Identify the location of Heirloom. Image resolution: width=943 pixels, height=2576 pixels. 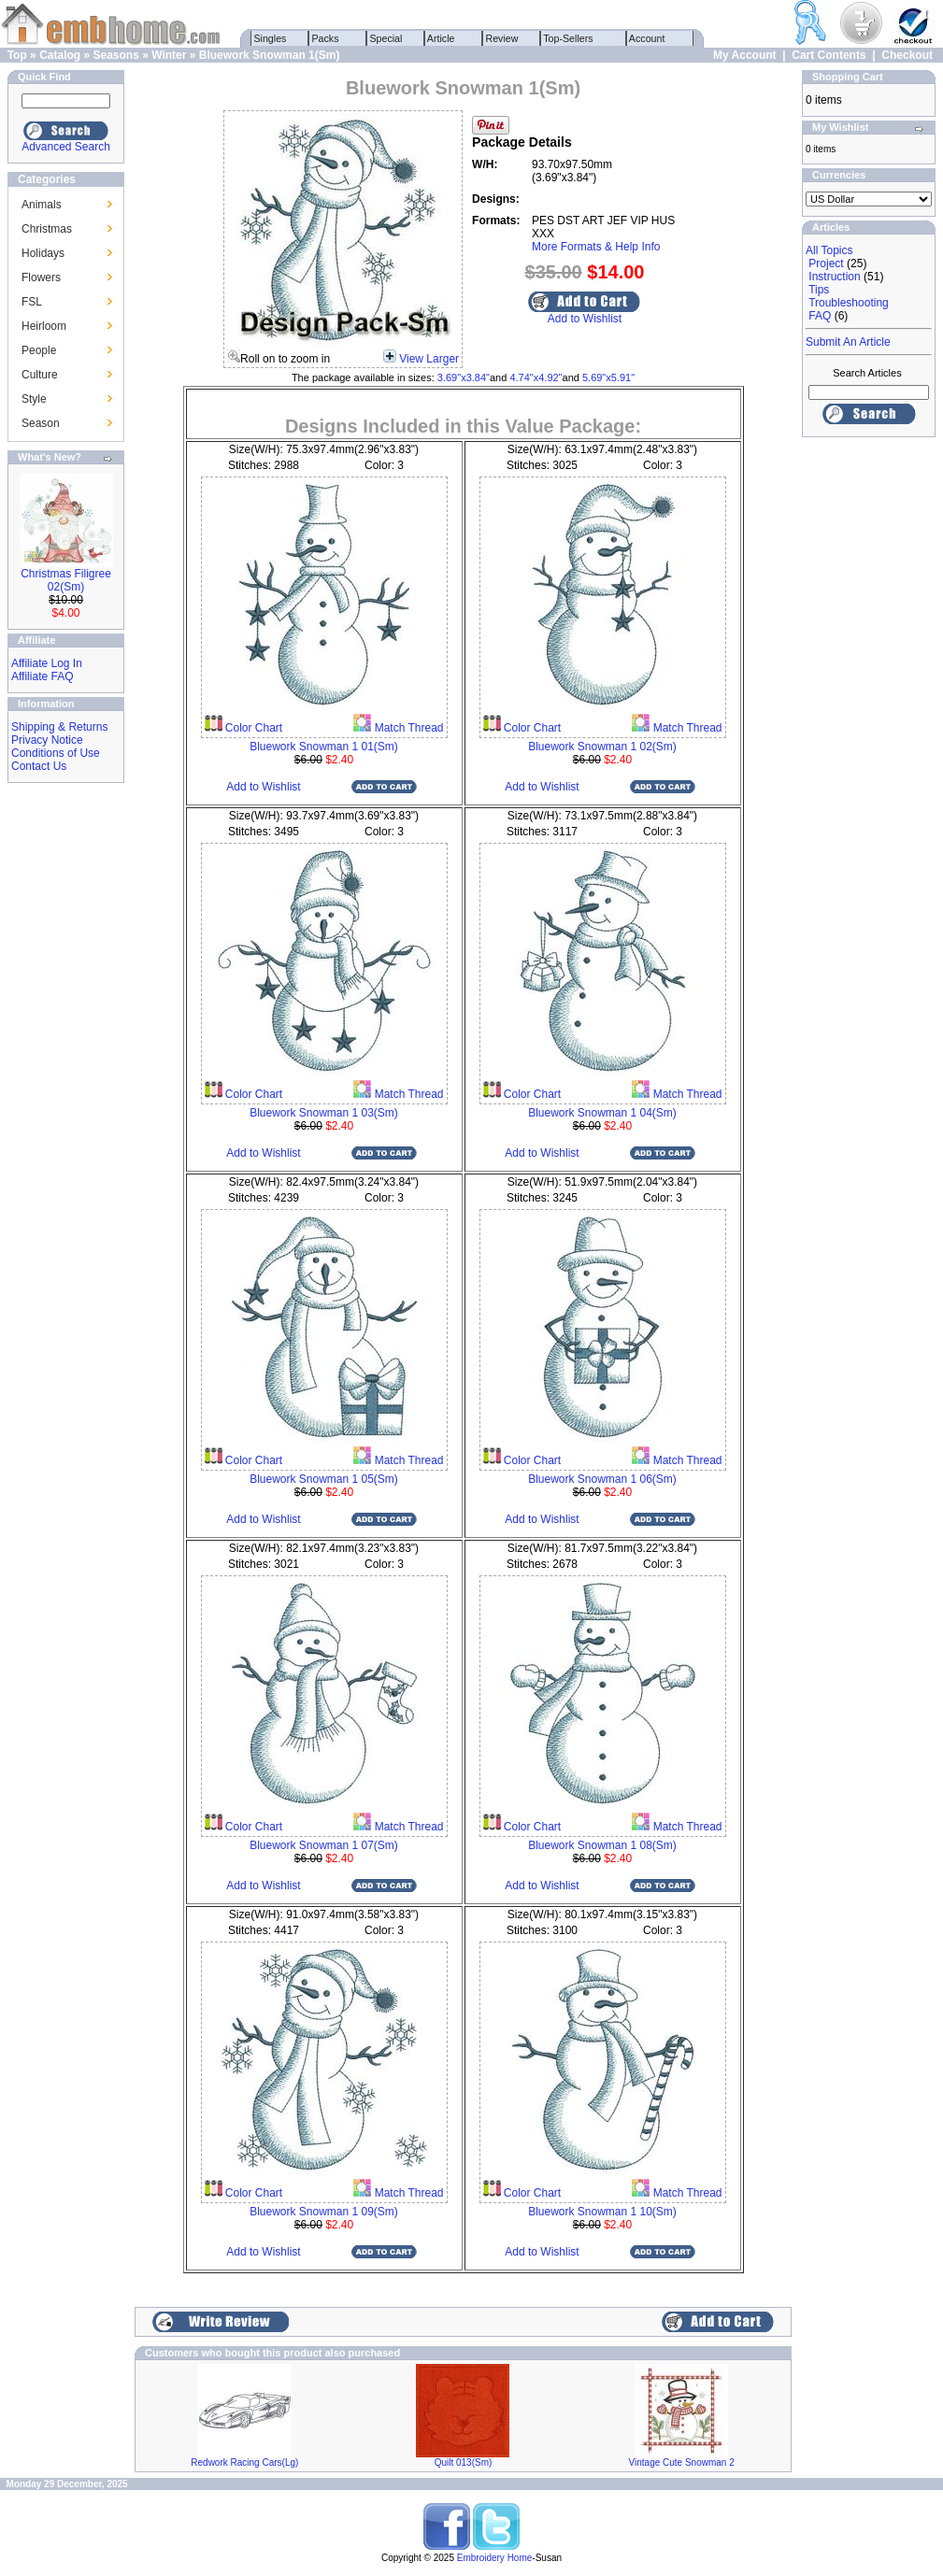
(43, 326).